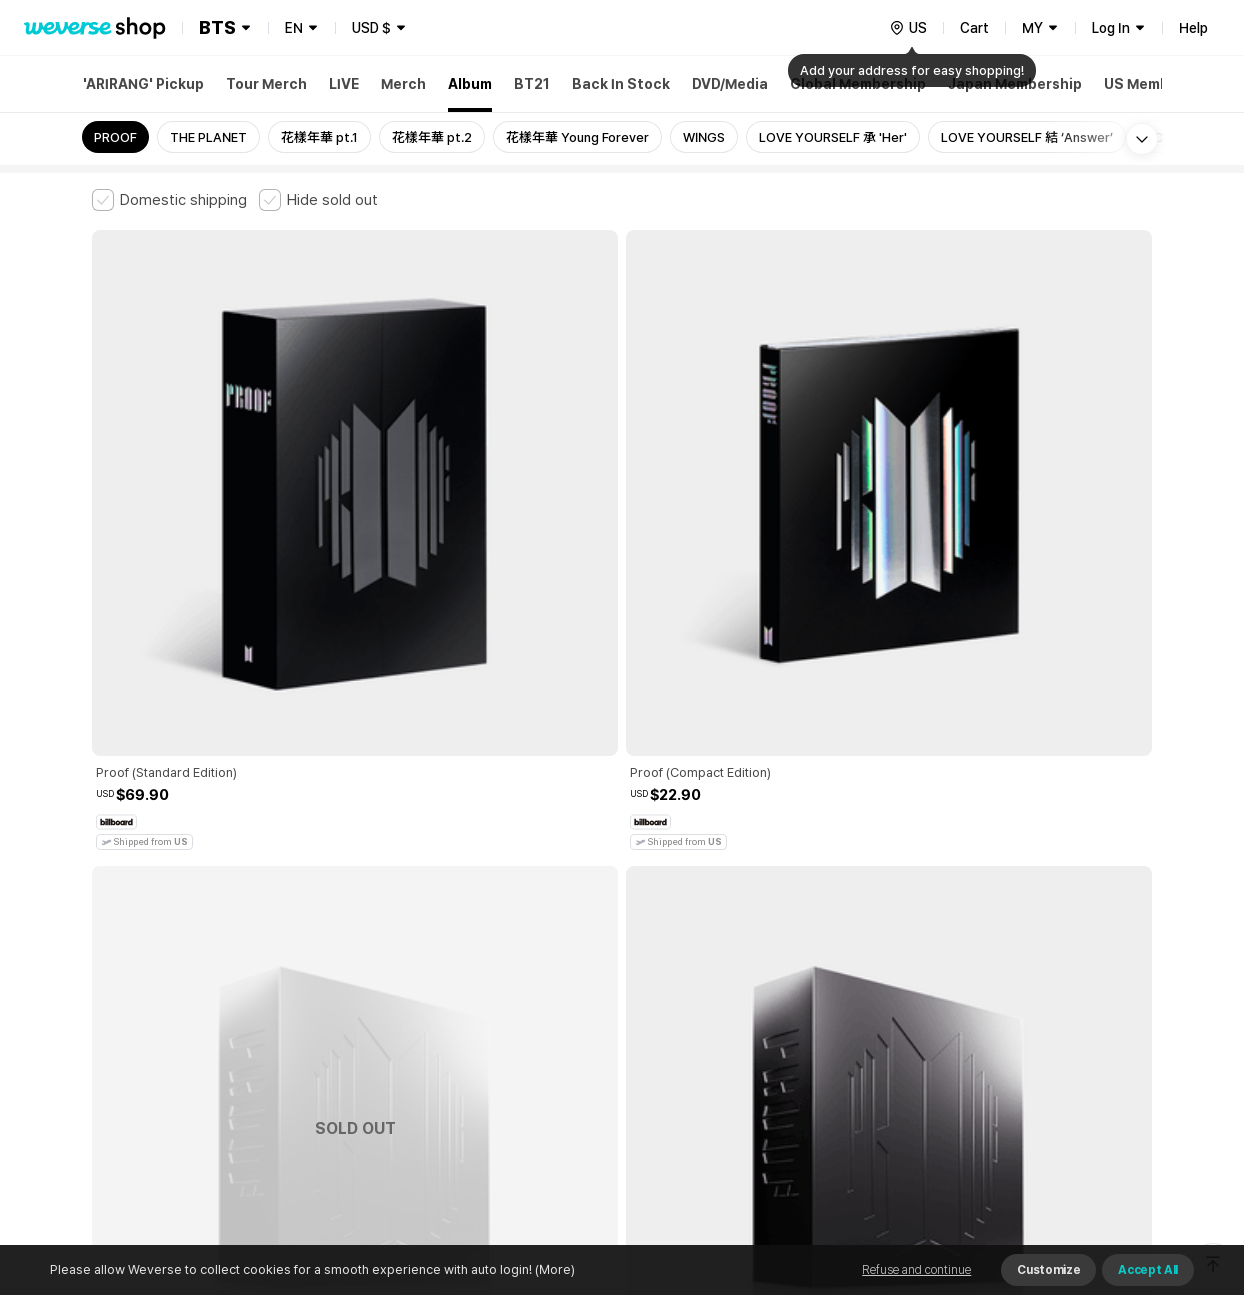  I want to click on [checkbox], so click(169, 200).